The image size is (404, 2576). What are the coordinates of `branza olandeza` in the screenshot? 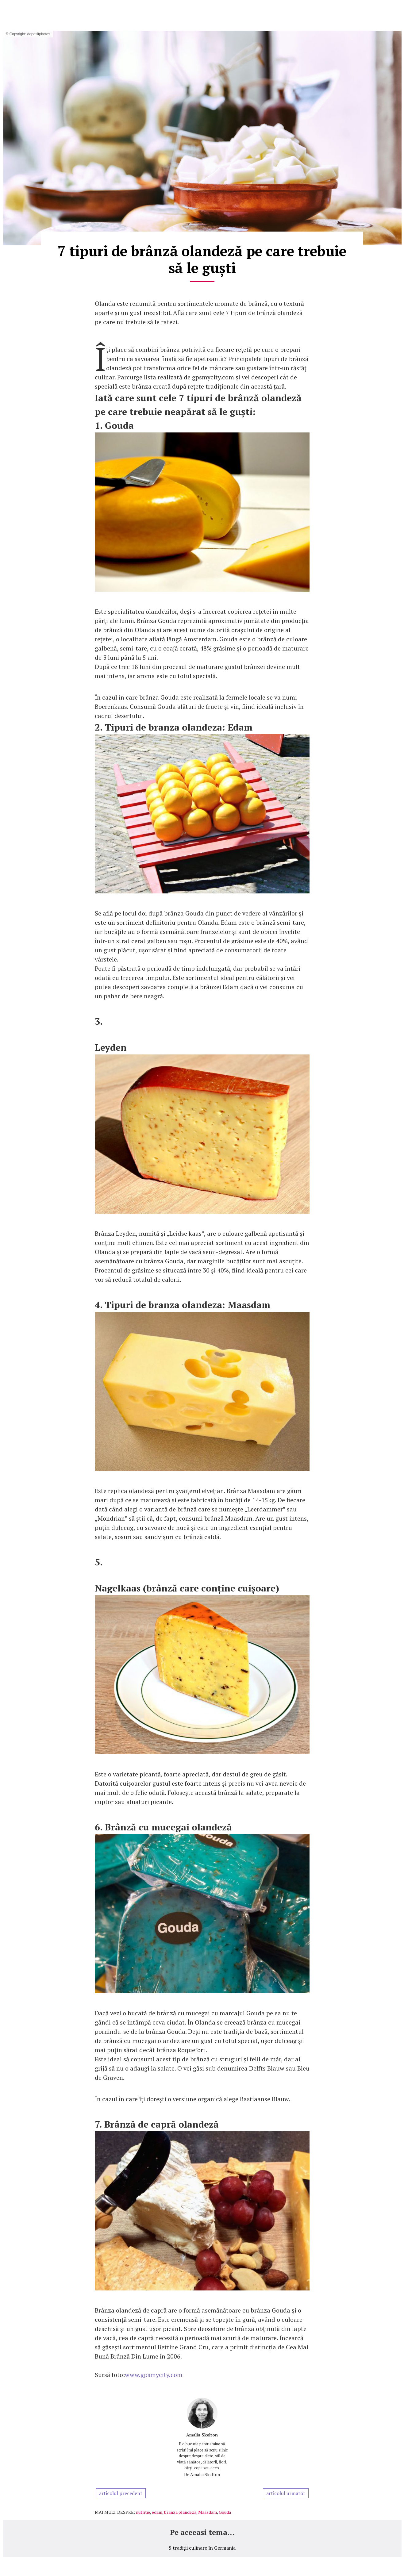 It's located at (180, 2512).